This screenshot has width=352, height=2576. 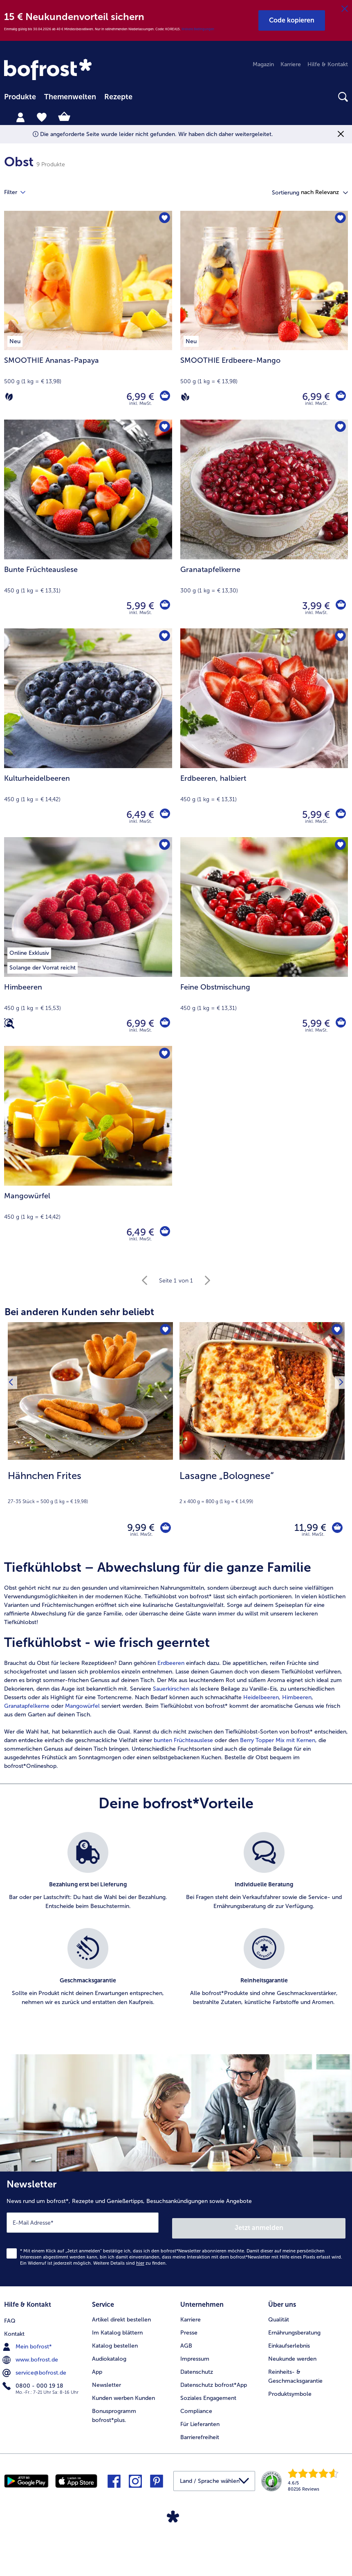 I want to click on Newsletter [menuitem], so click(x=106, y=2380).